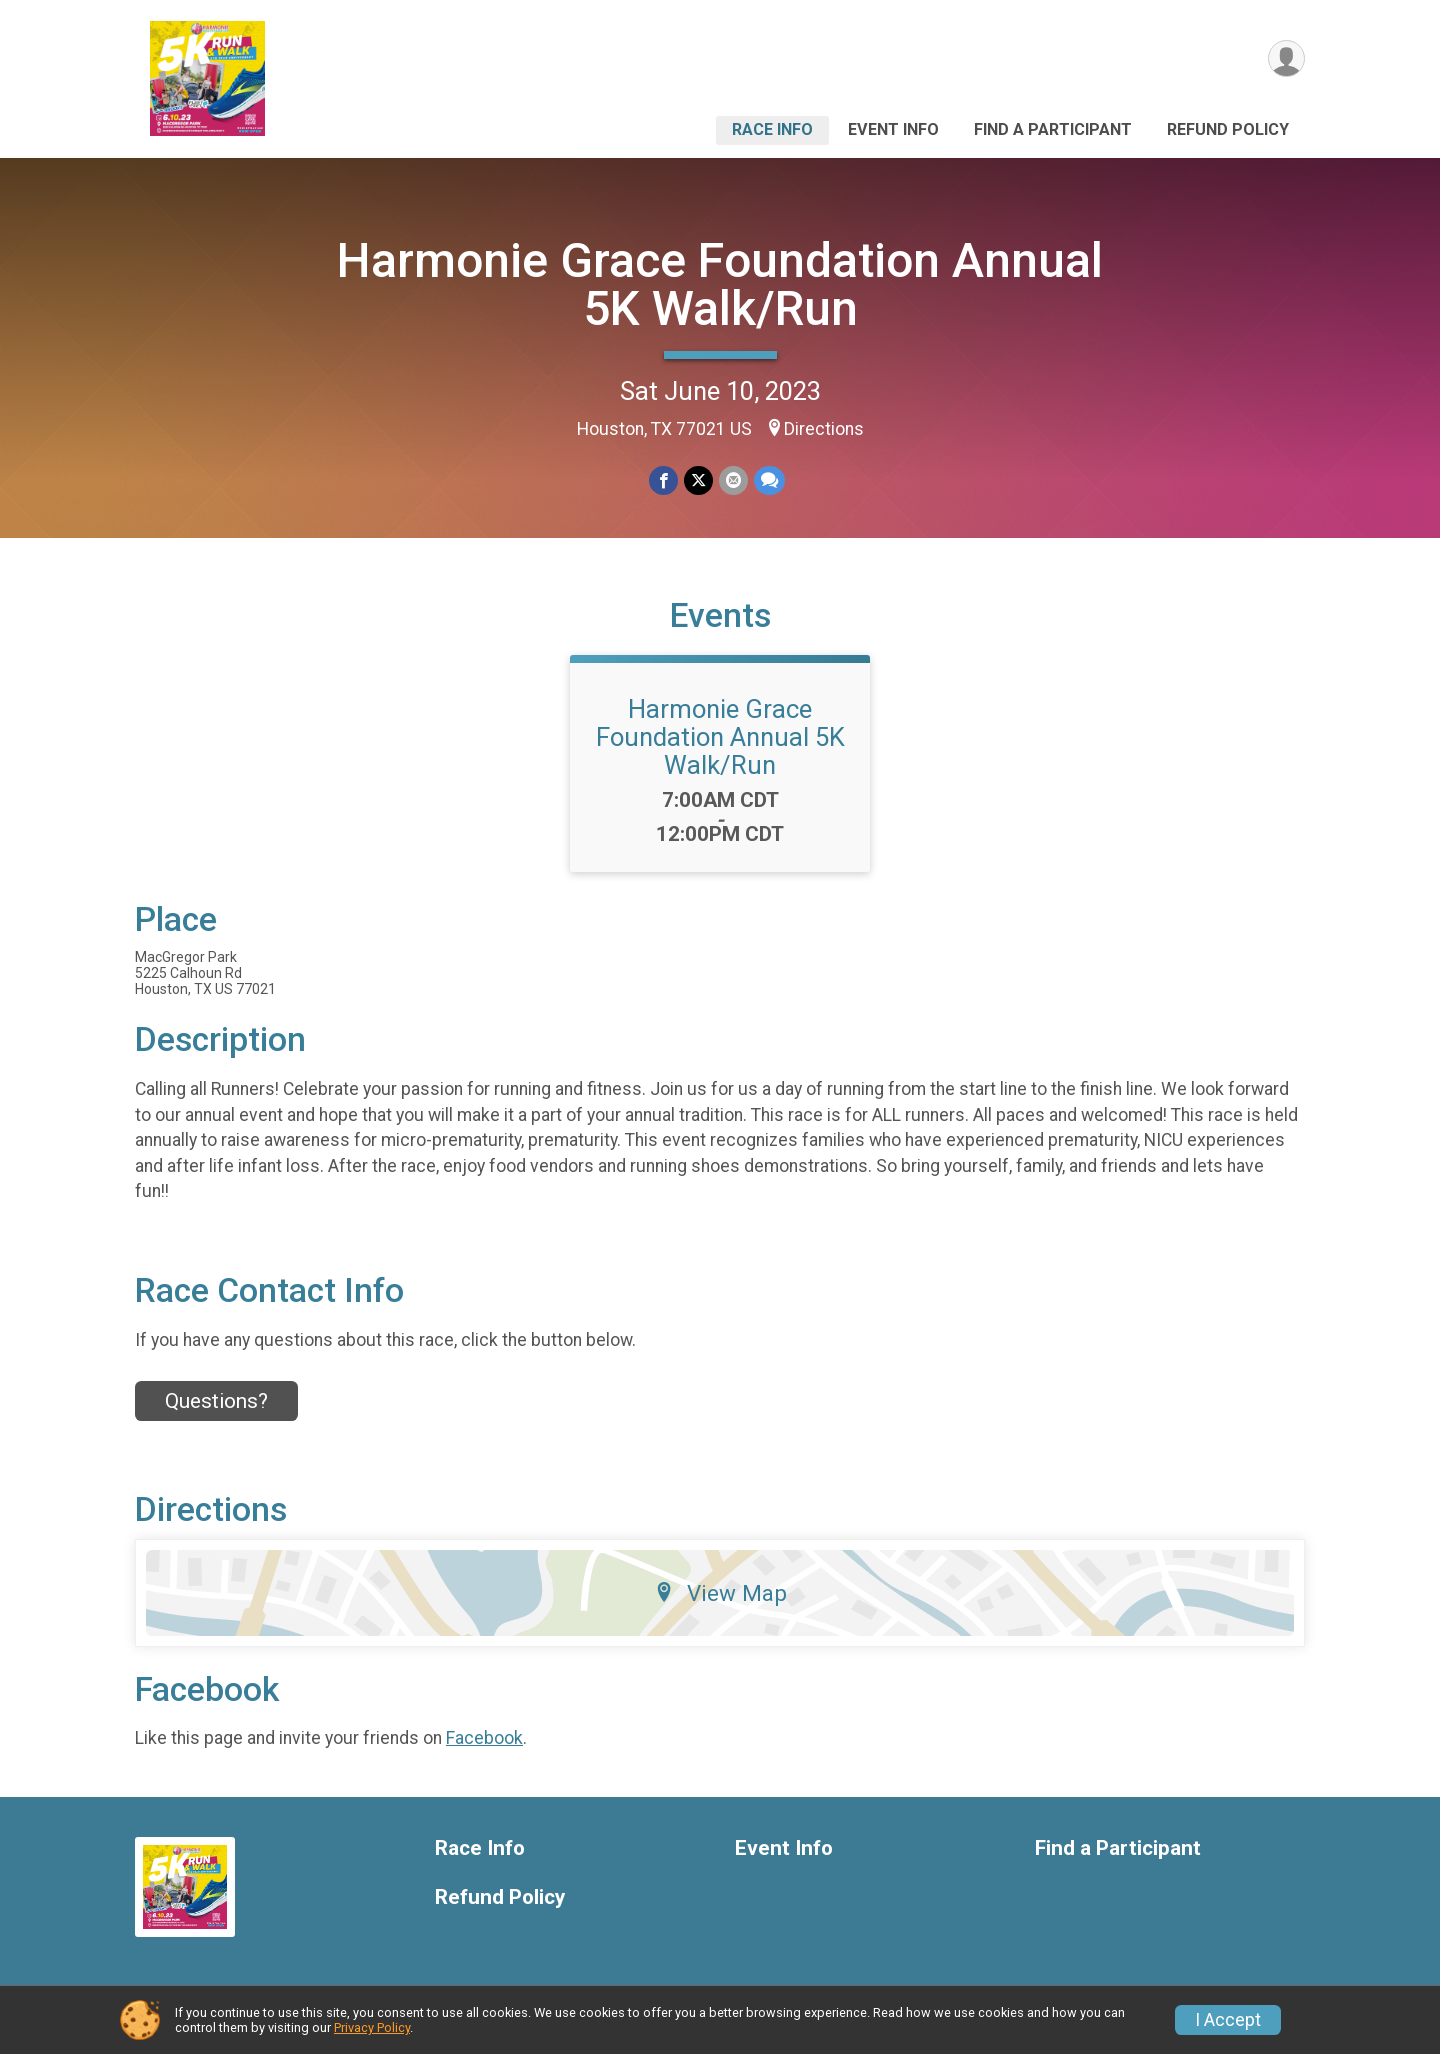 The height and width of the screenshot is (2054, 1440). Describe the element at coordinates (698, 480) in the screenshot. I see `[Share on Twitter]` at that location.